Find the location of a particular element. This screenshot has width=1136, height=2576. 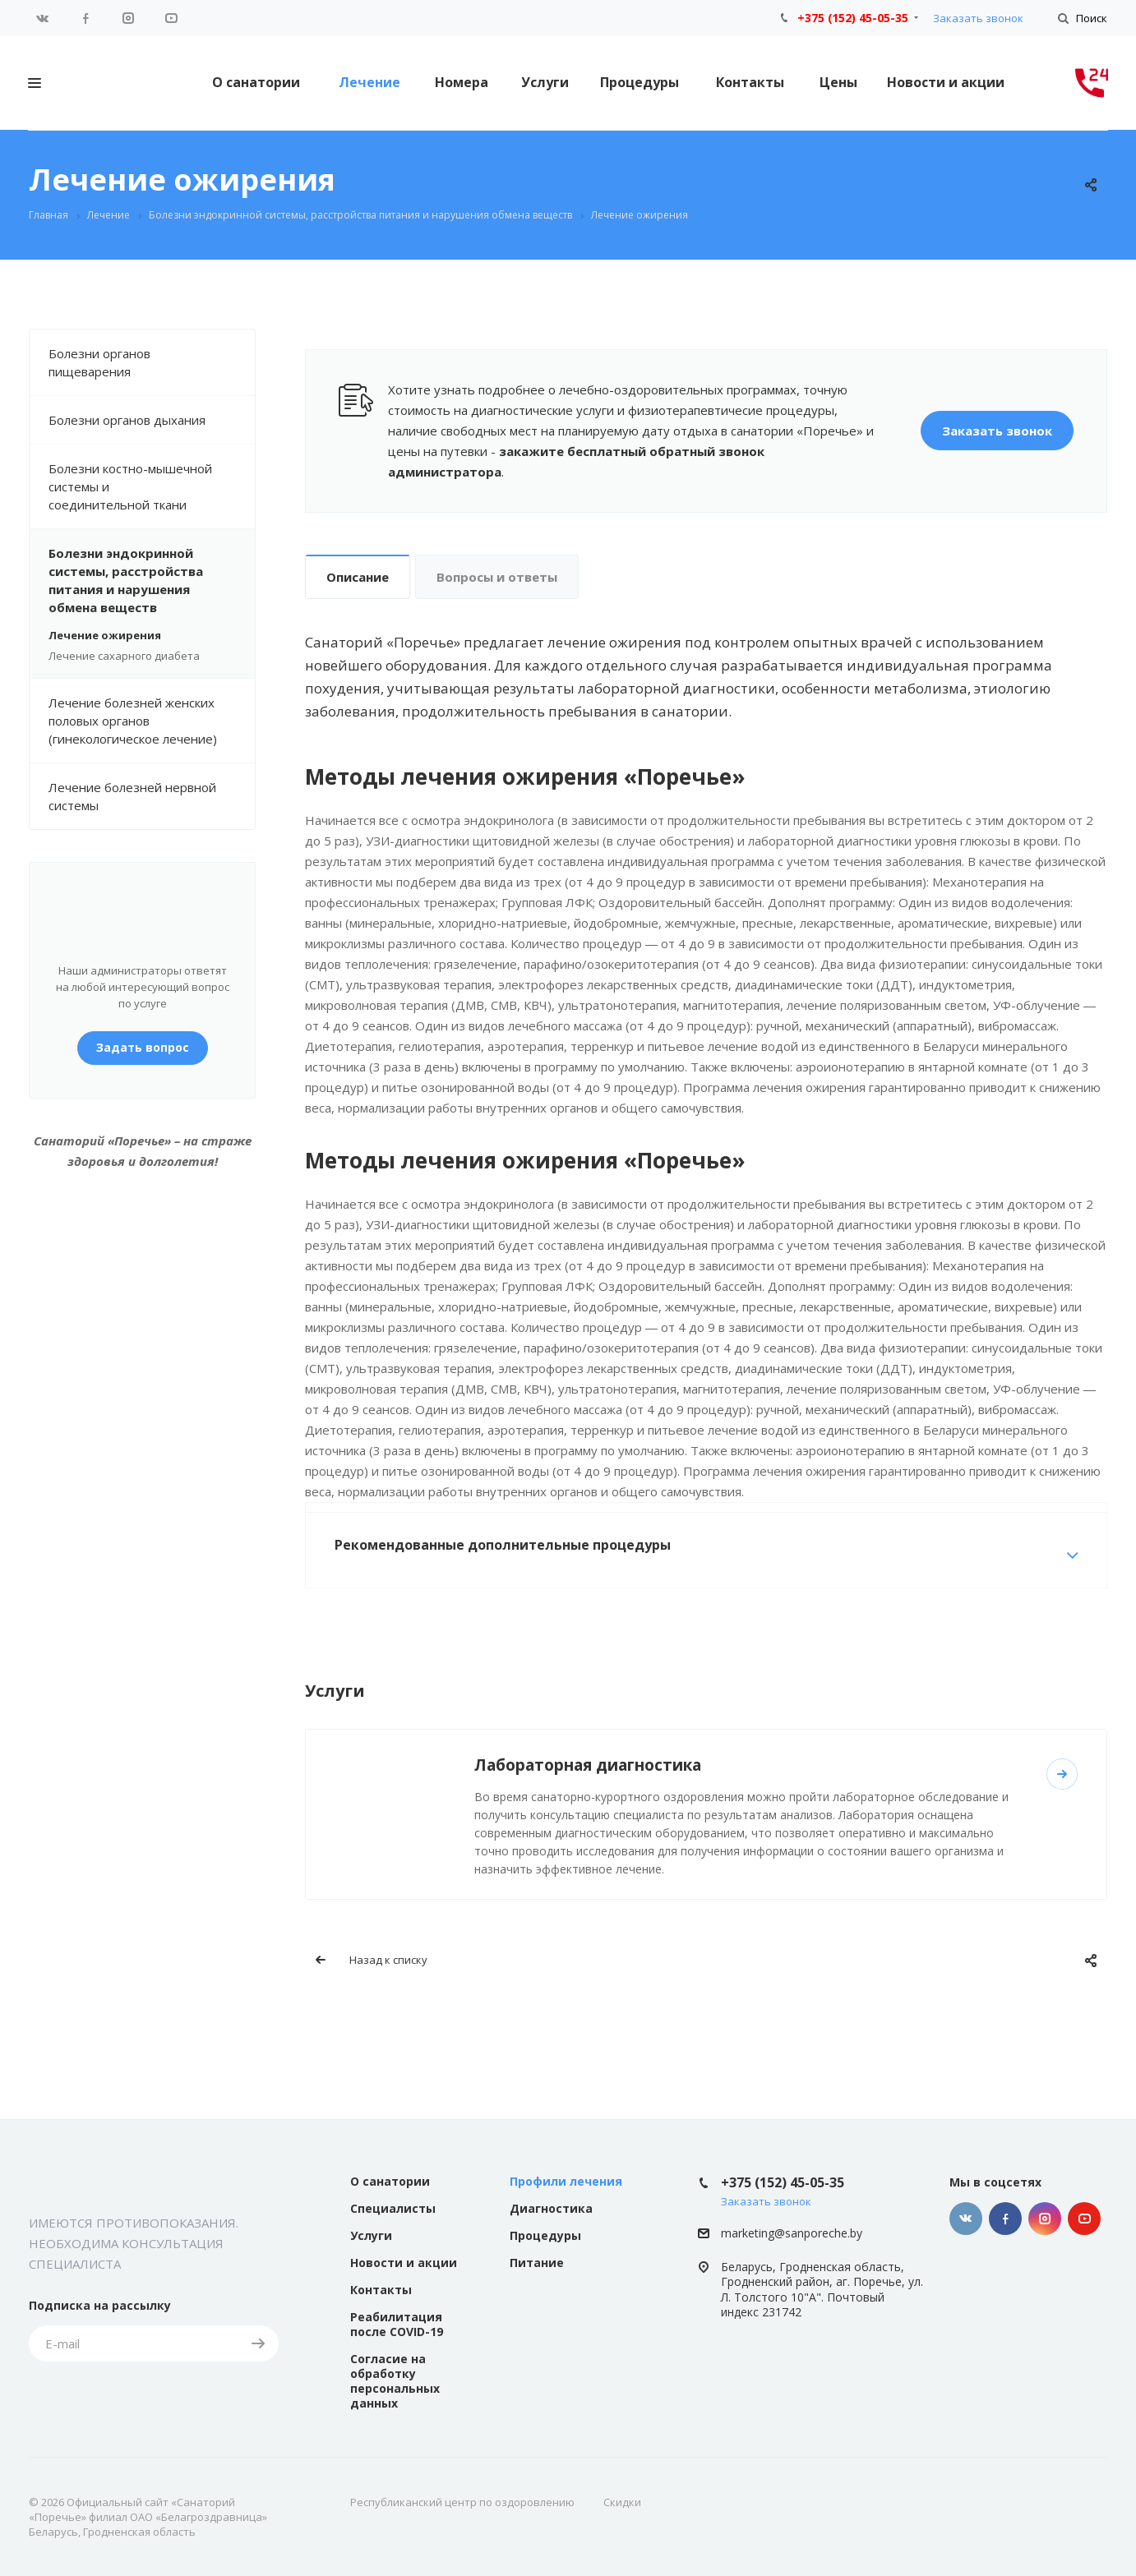

Номера is located at coordinates (461, 82).